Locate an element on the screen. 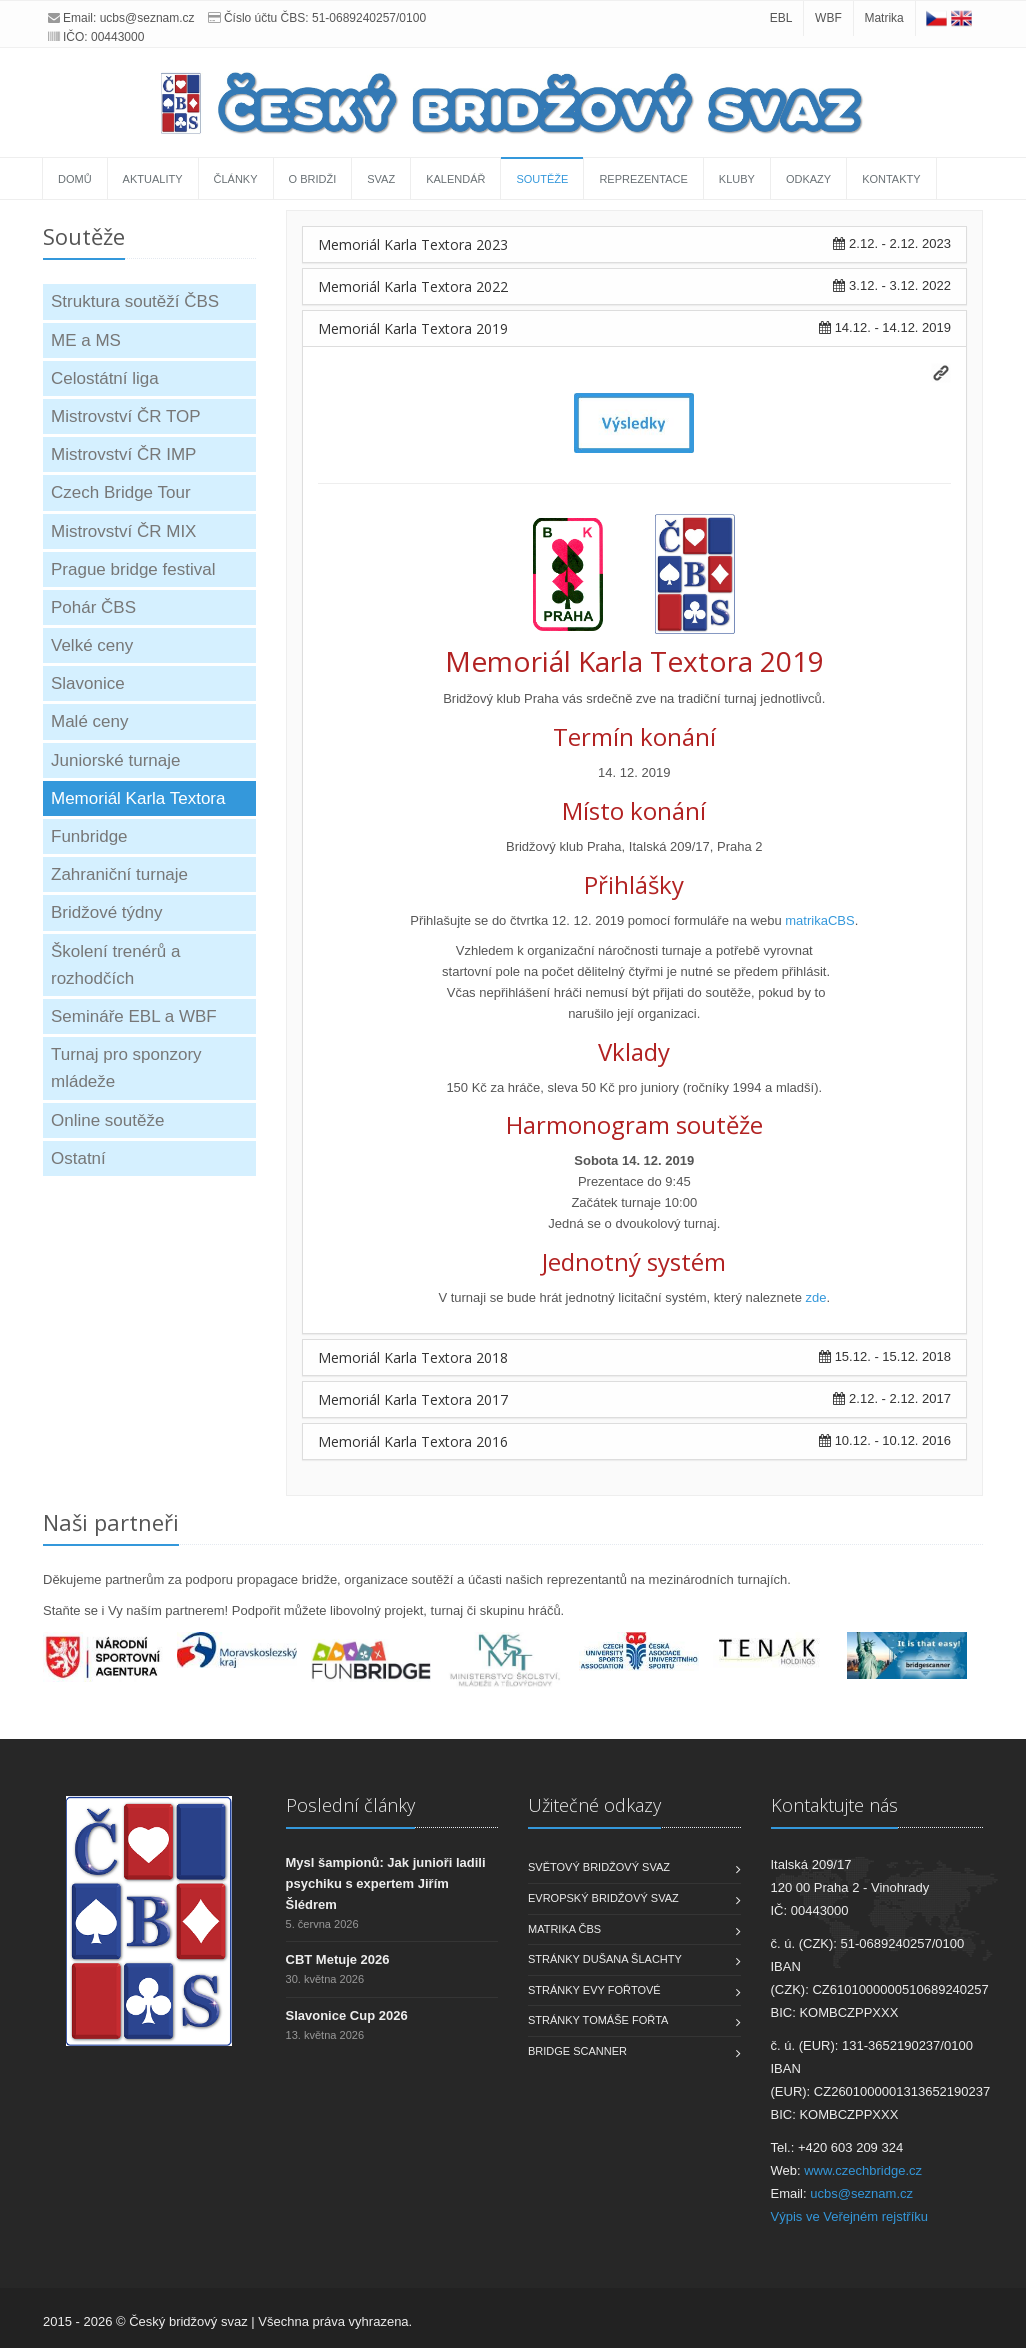  Funbridge is located at coordinates (89, 836).